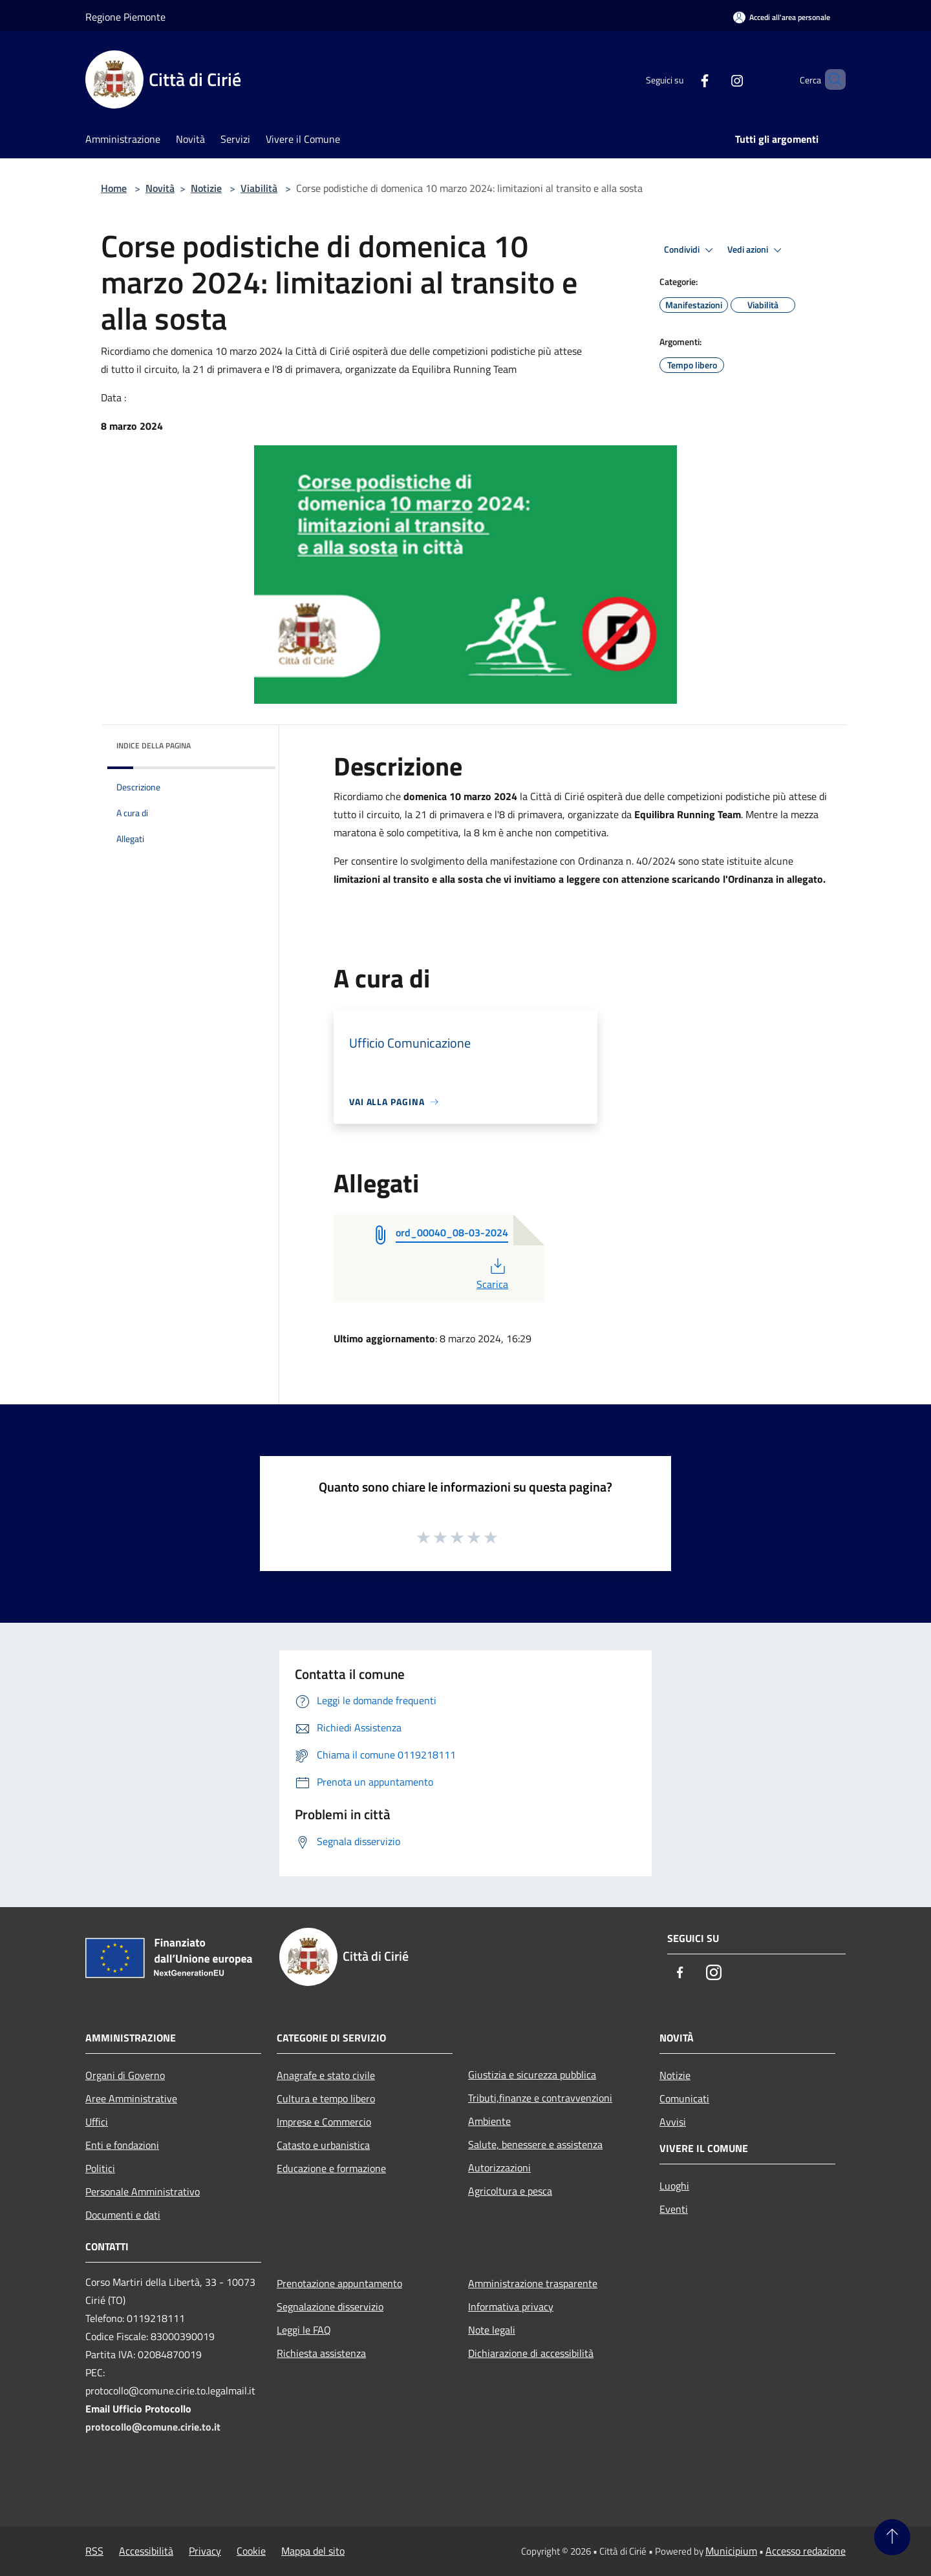 This screenshot has width=931, height=2576. Describe the element at coordinates (684, 2098) in the screenshot. I see `Comunicati` at that location.